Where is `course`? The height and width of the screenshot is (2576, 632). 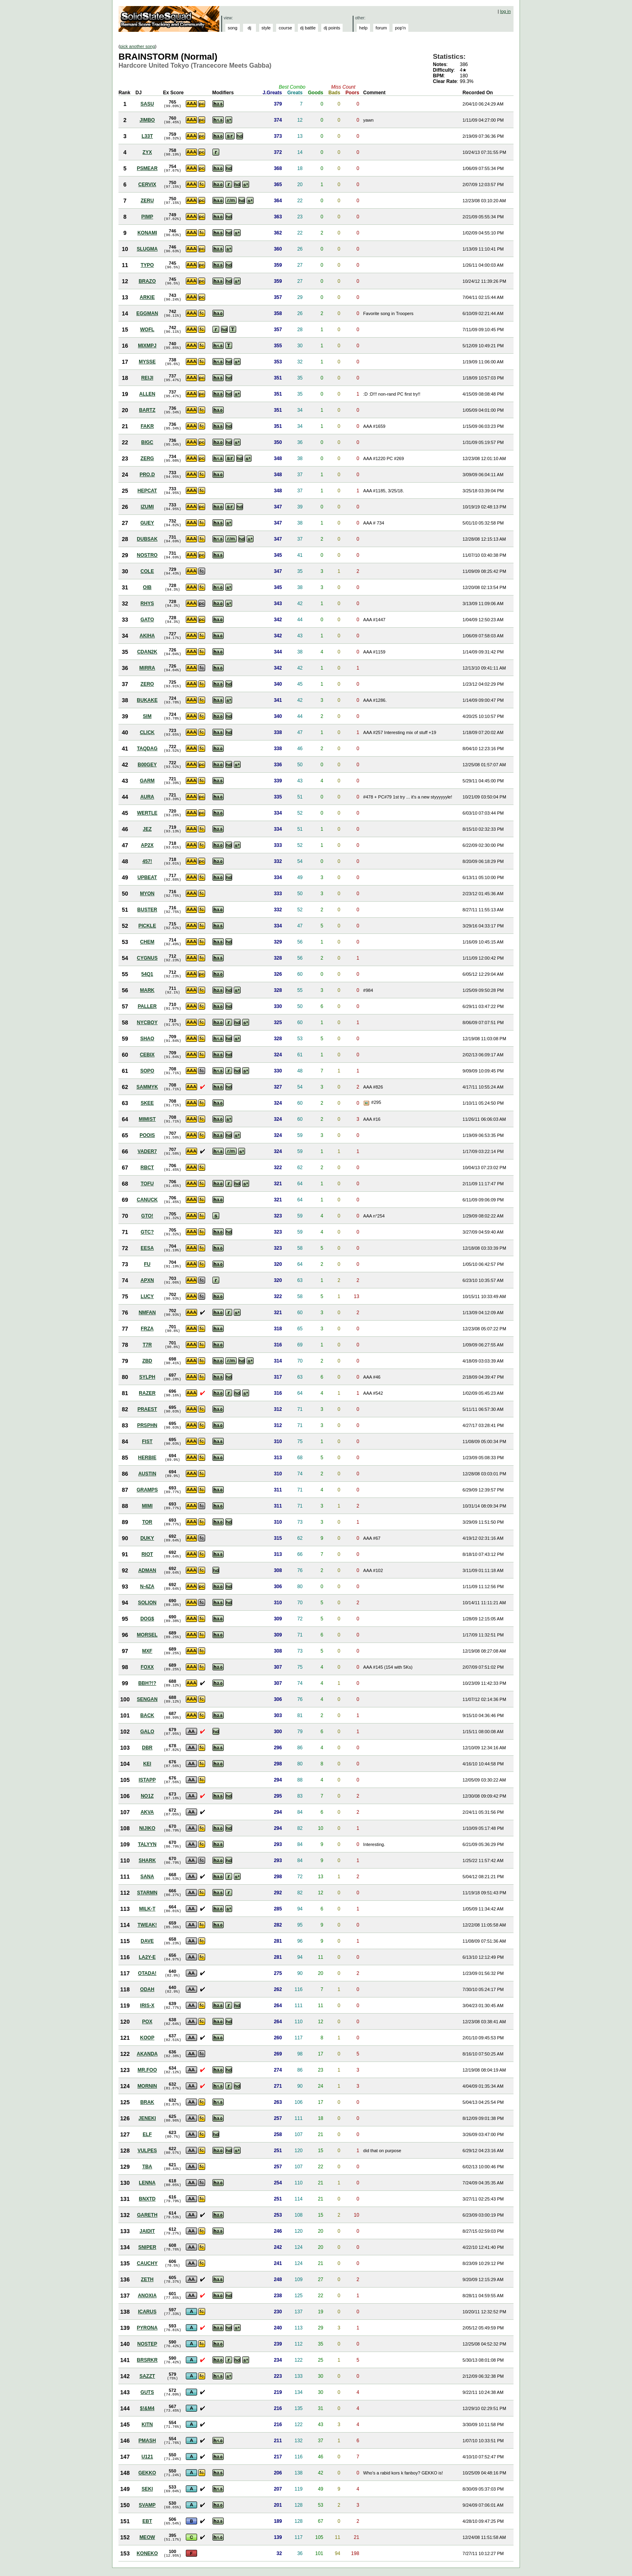 course is located at coordinates (285, 27).